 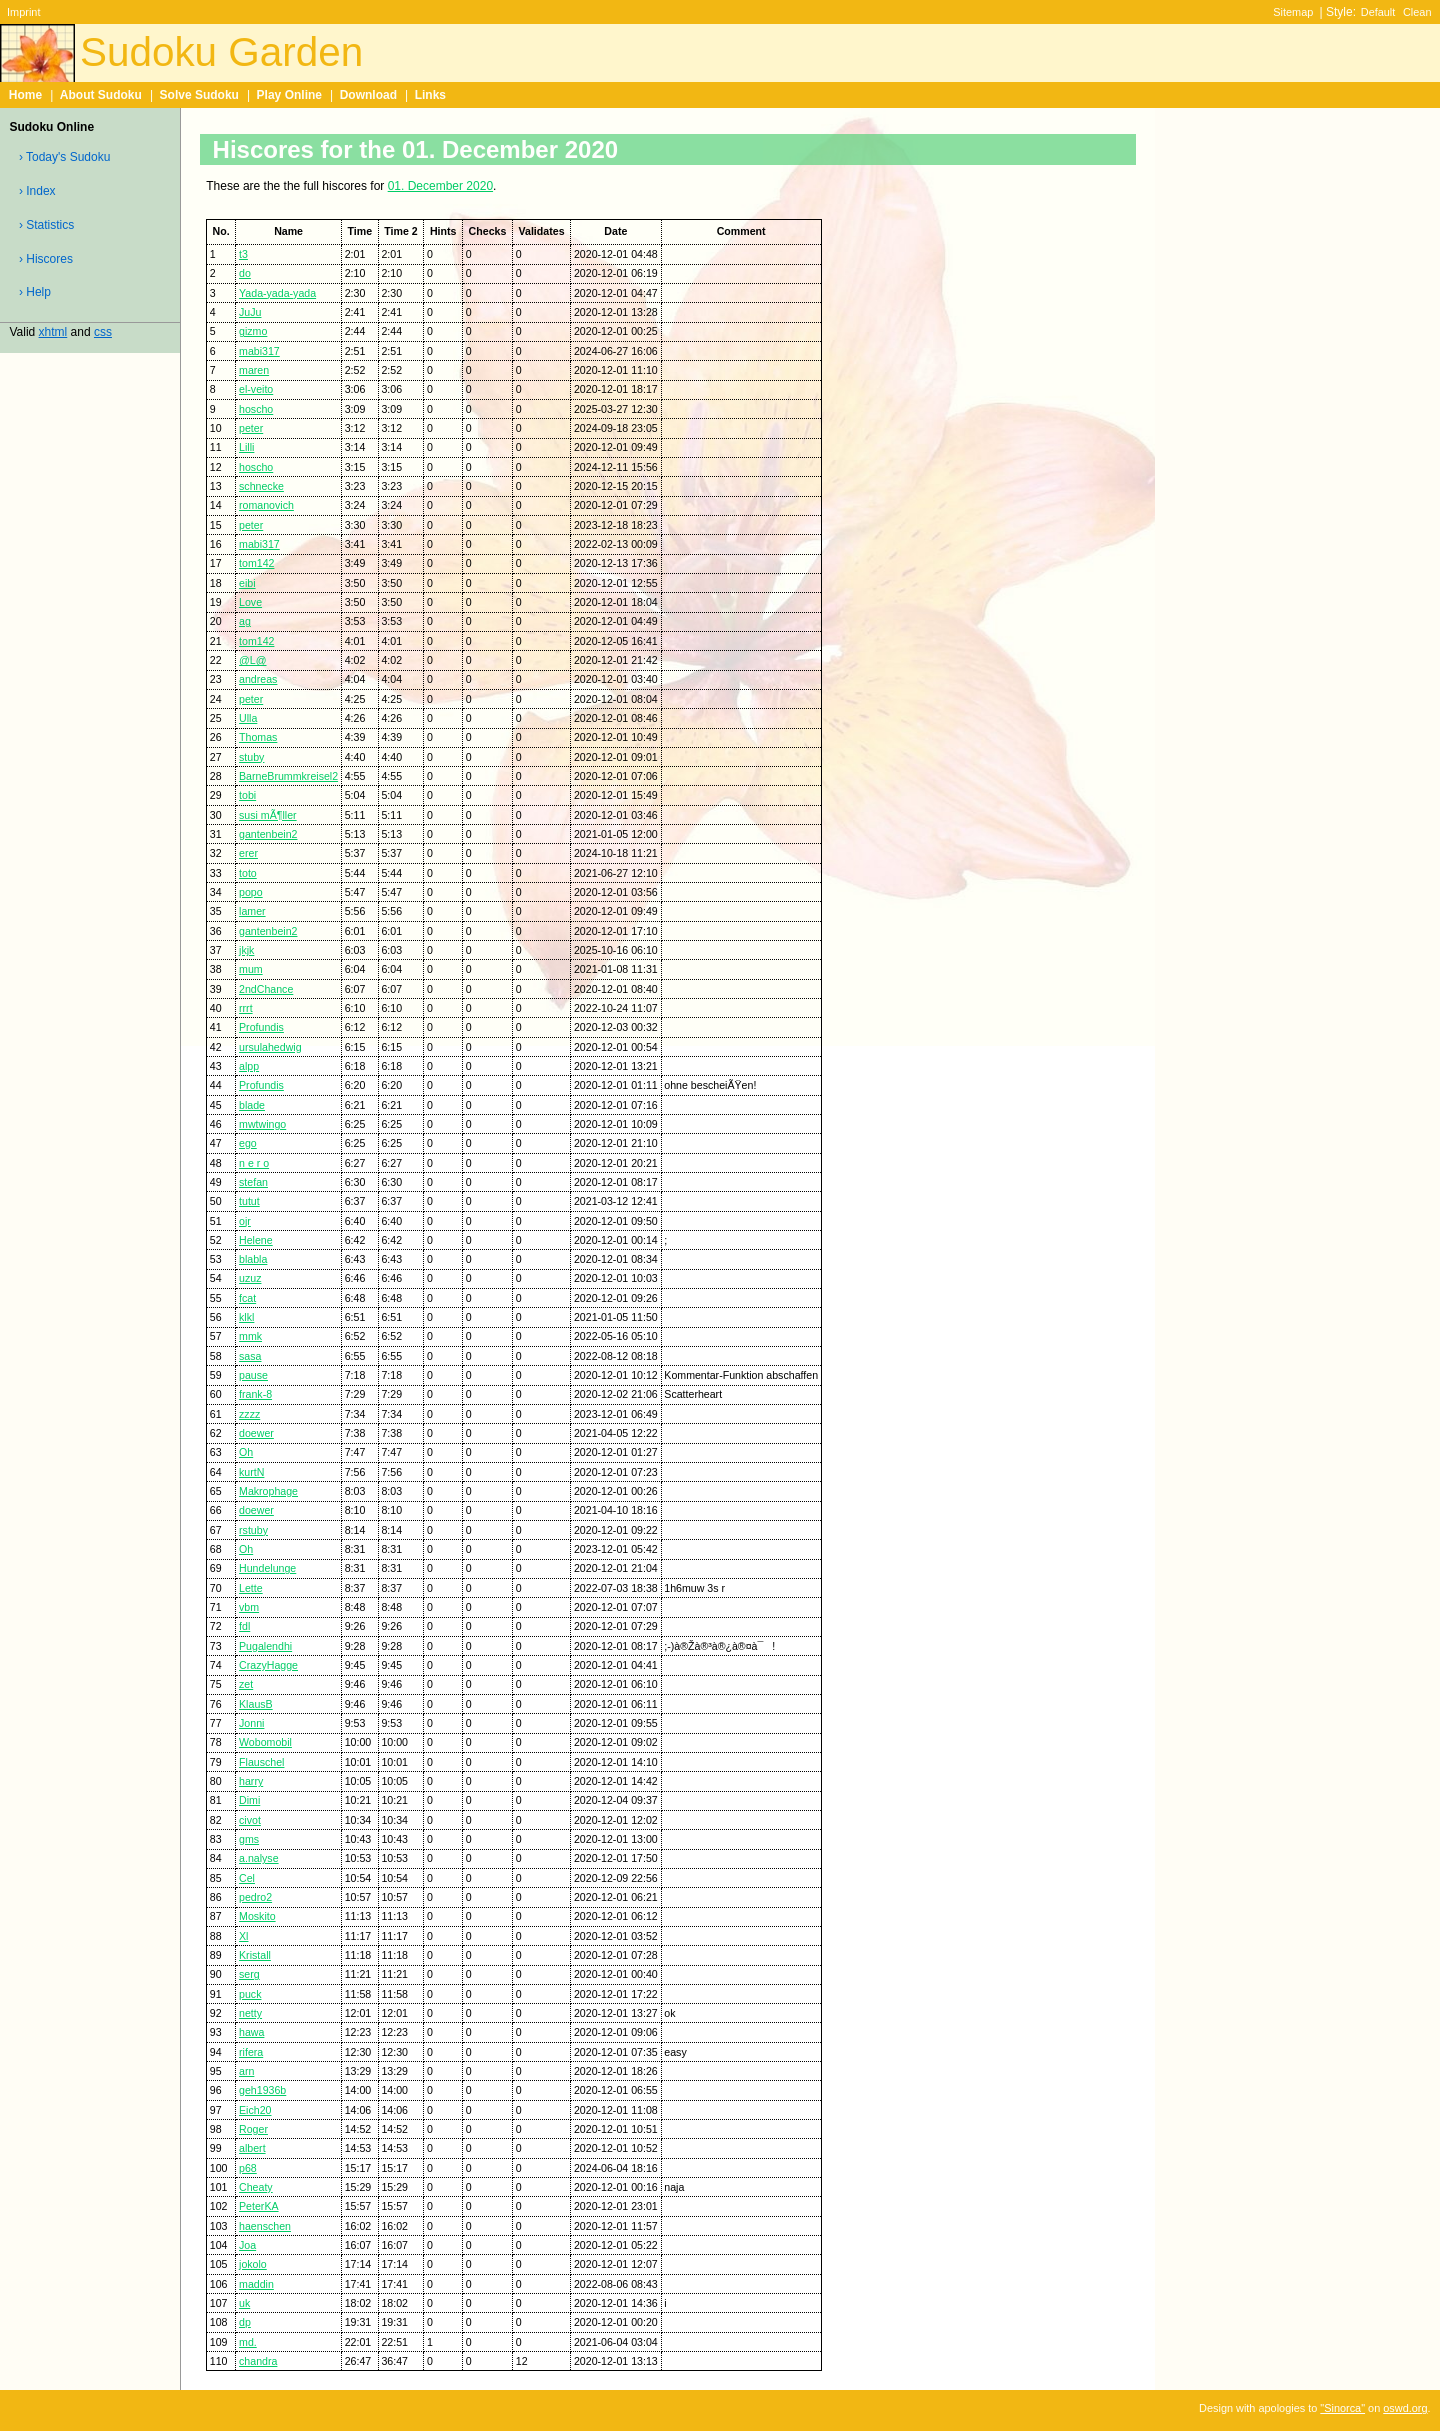 I want to click on Clean, so click(x=1417, y=12).